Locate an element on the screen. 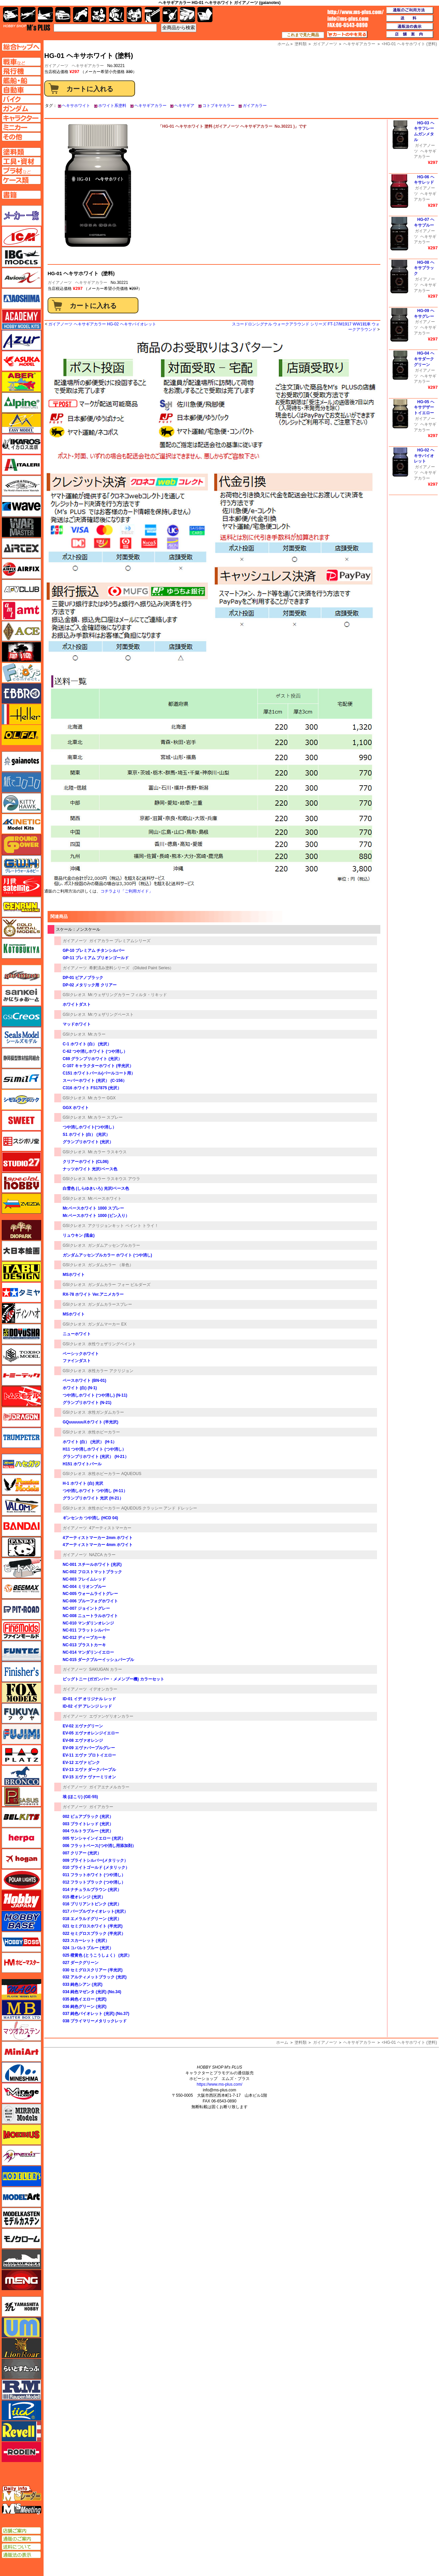 The width and height of the screenshot is (439, 2576). ケース is located at coordinates (187, 14).